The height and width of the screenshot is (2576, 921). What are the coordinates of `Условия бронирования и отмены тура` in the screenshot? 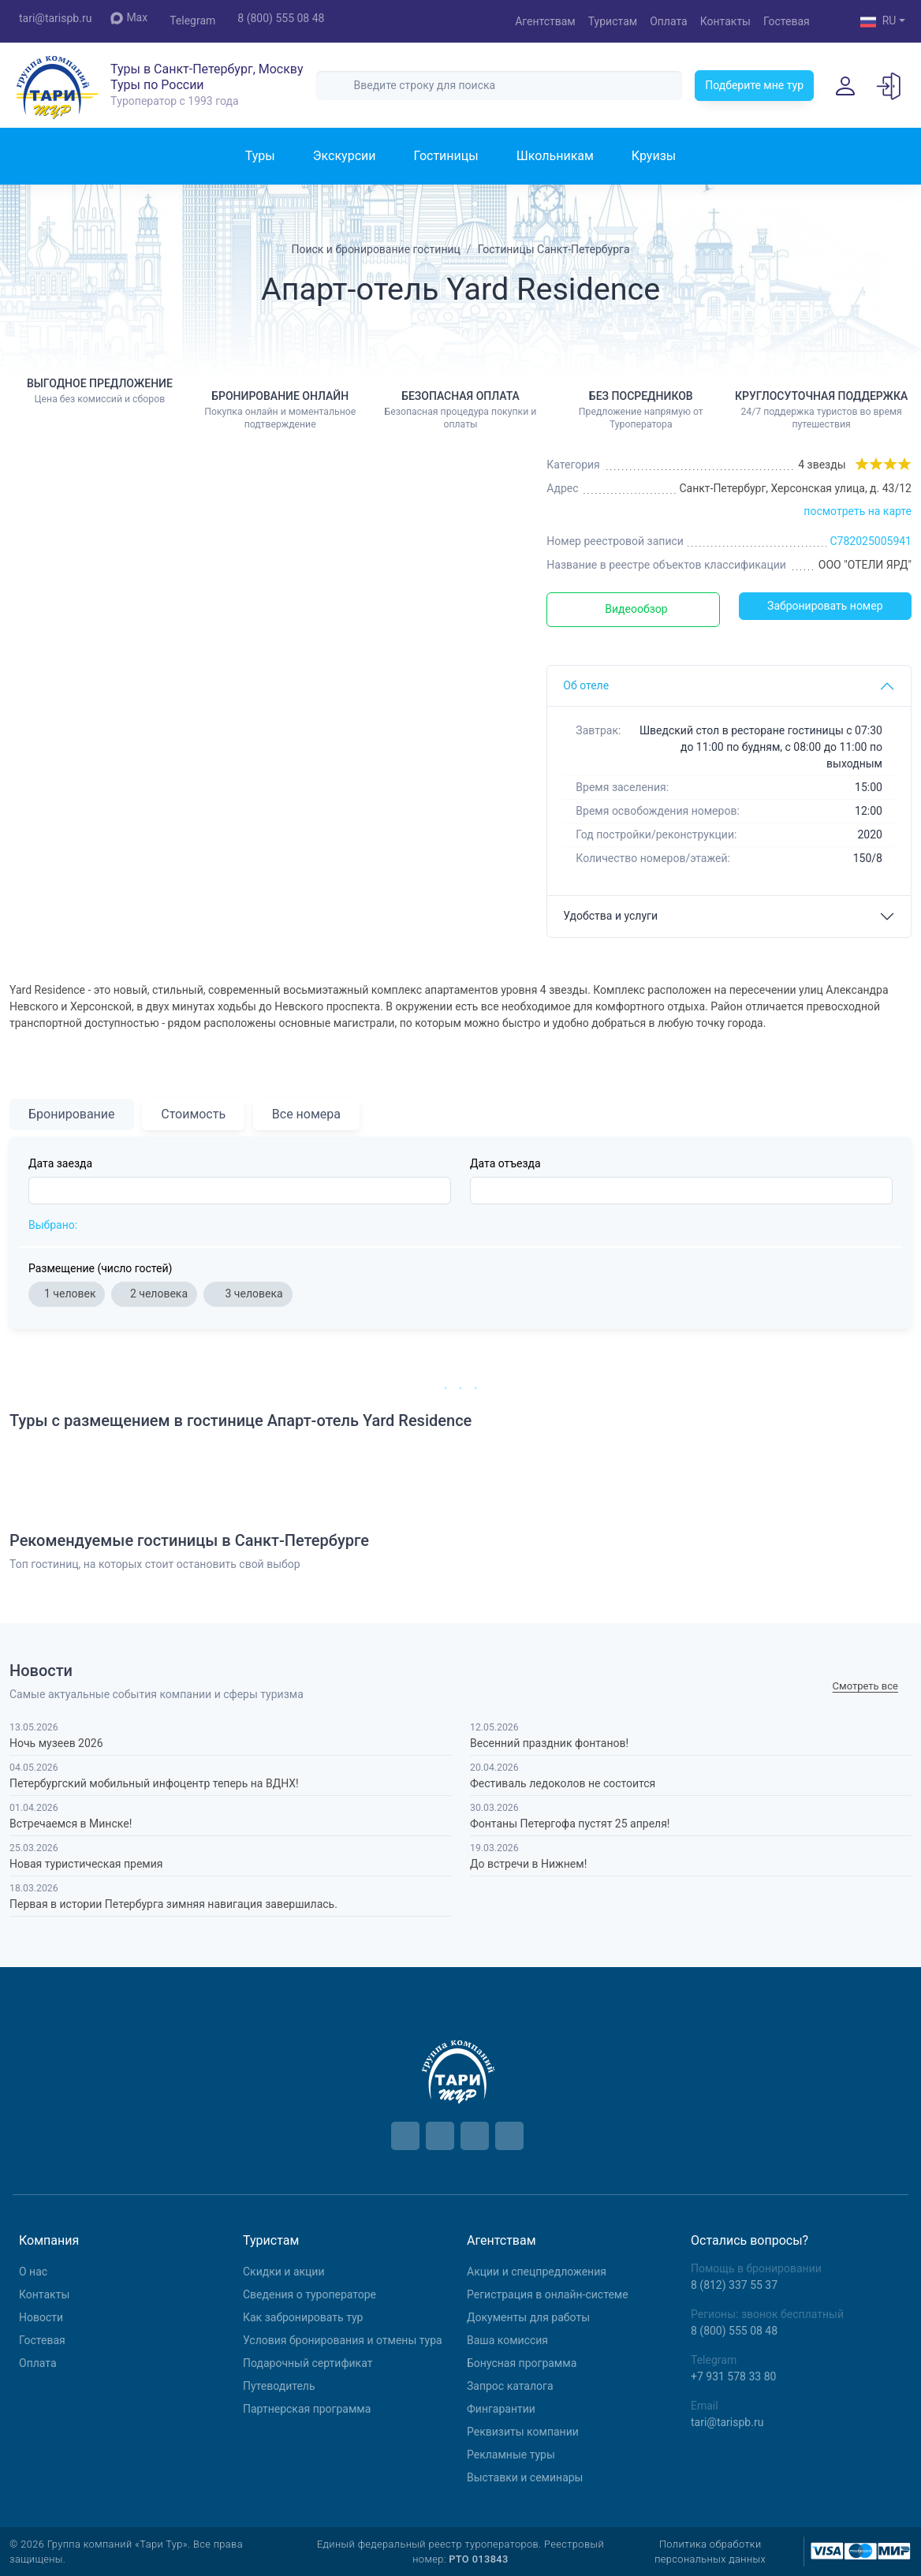 It's located at (342, 2340).